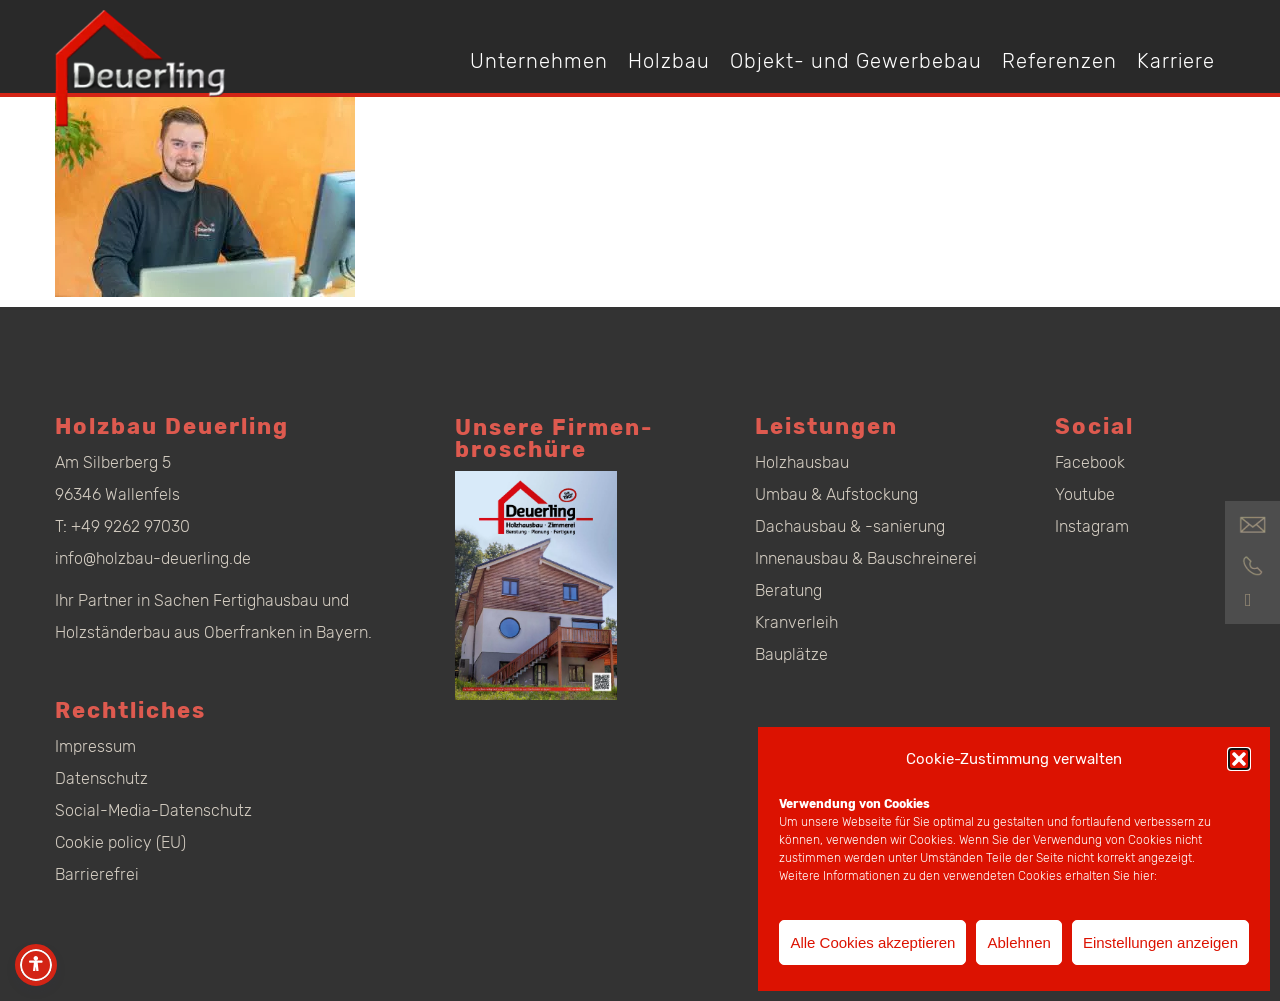 The width and height of the screenshot is (1280, 1001). Describe the element at coordinates (1018, 942) in the screenshot. I see `Ablehnen` at that location.